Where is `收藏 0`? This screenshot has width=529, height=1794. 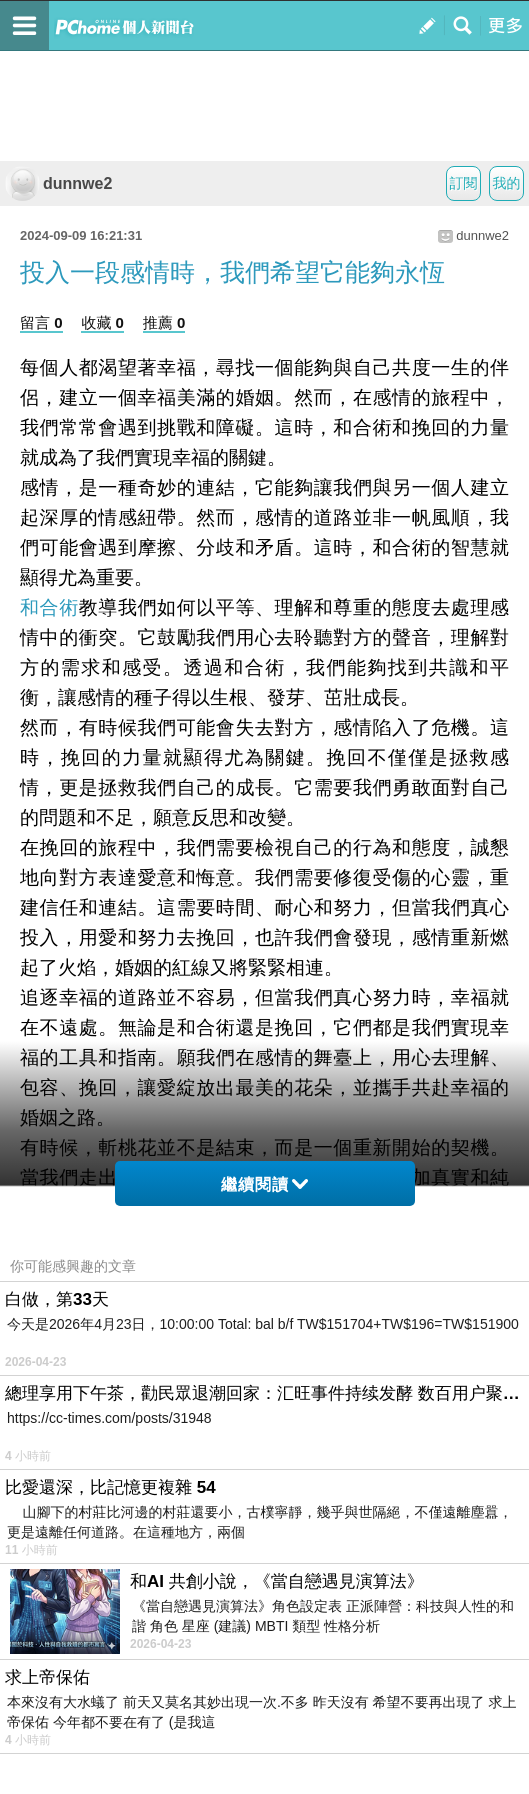 收藏 0 is located at coordinates (102, 322).